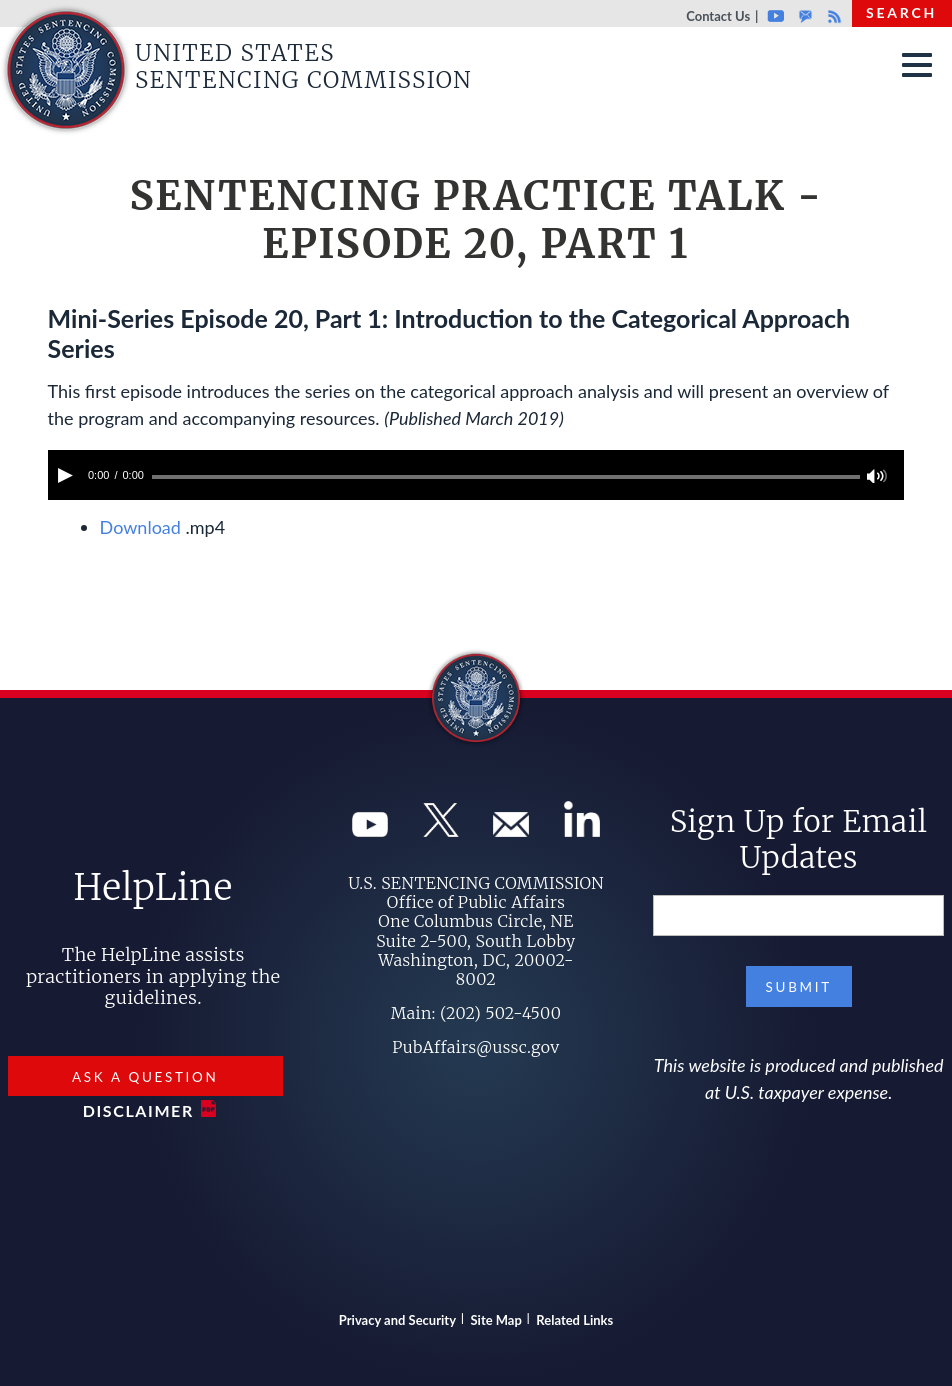 This screenshot has width=952, height=1386. What do you see at coordinates (775, 16) in the screenshot?
I see `Youtube` at bounding box center [775, 16].